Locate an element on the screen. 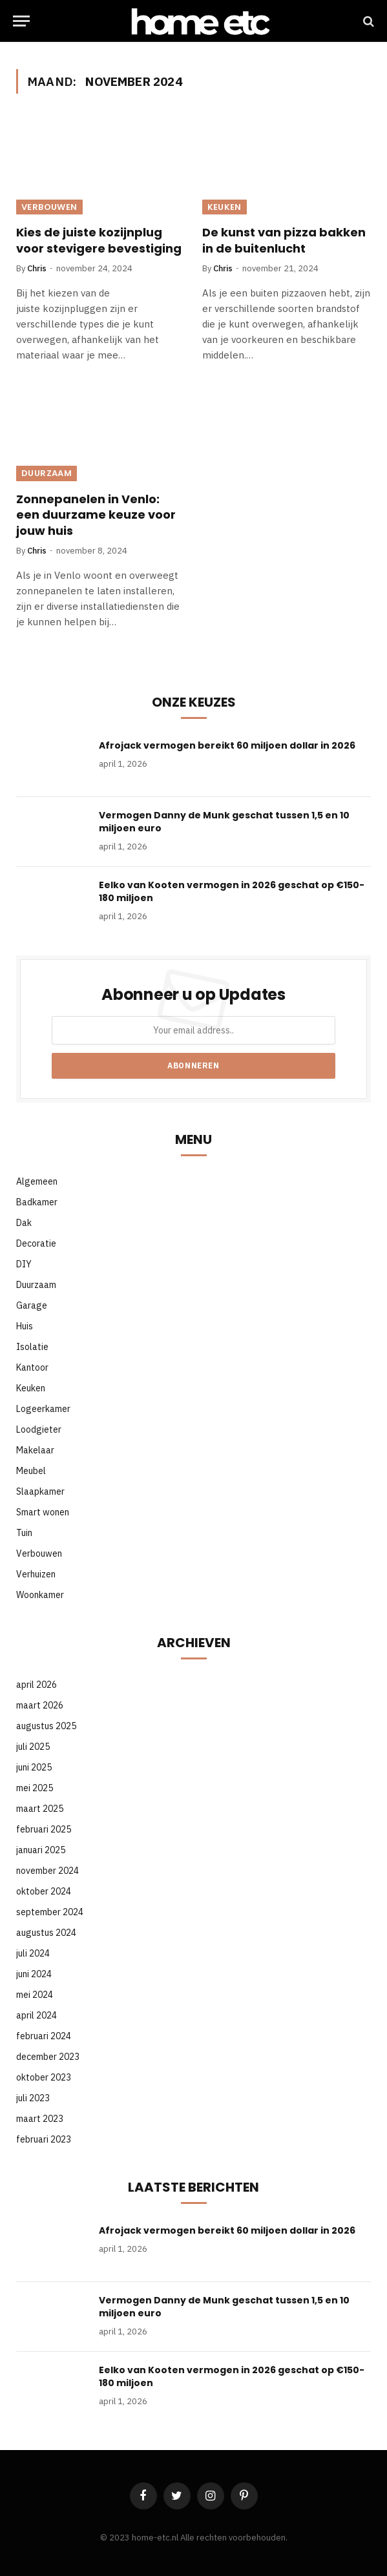 Image resolution: width=387 pixels, height=2576 pixels. Kantoor is located at coordinates (32, 1367).